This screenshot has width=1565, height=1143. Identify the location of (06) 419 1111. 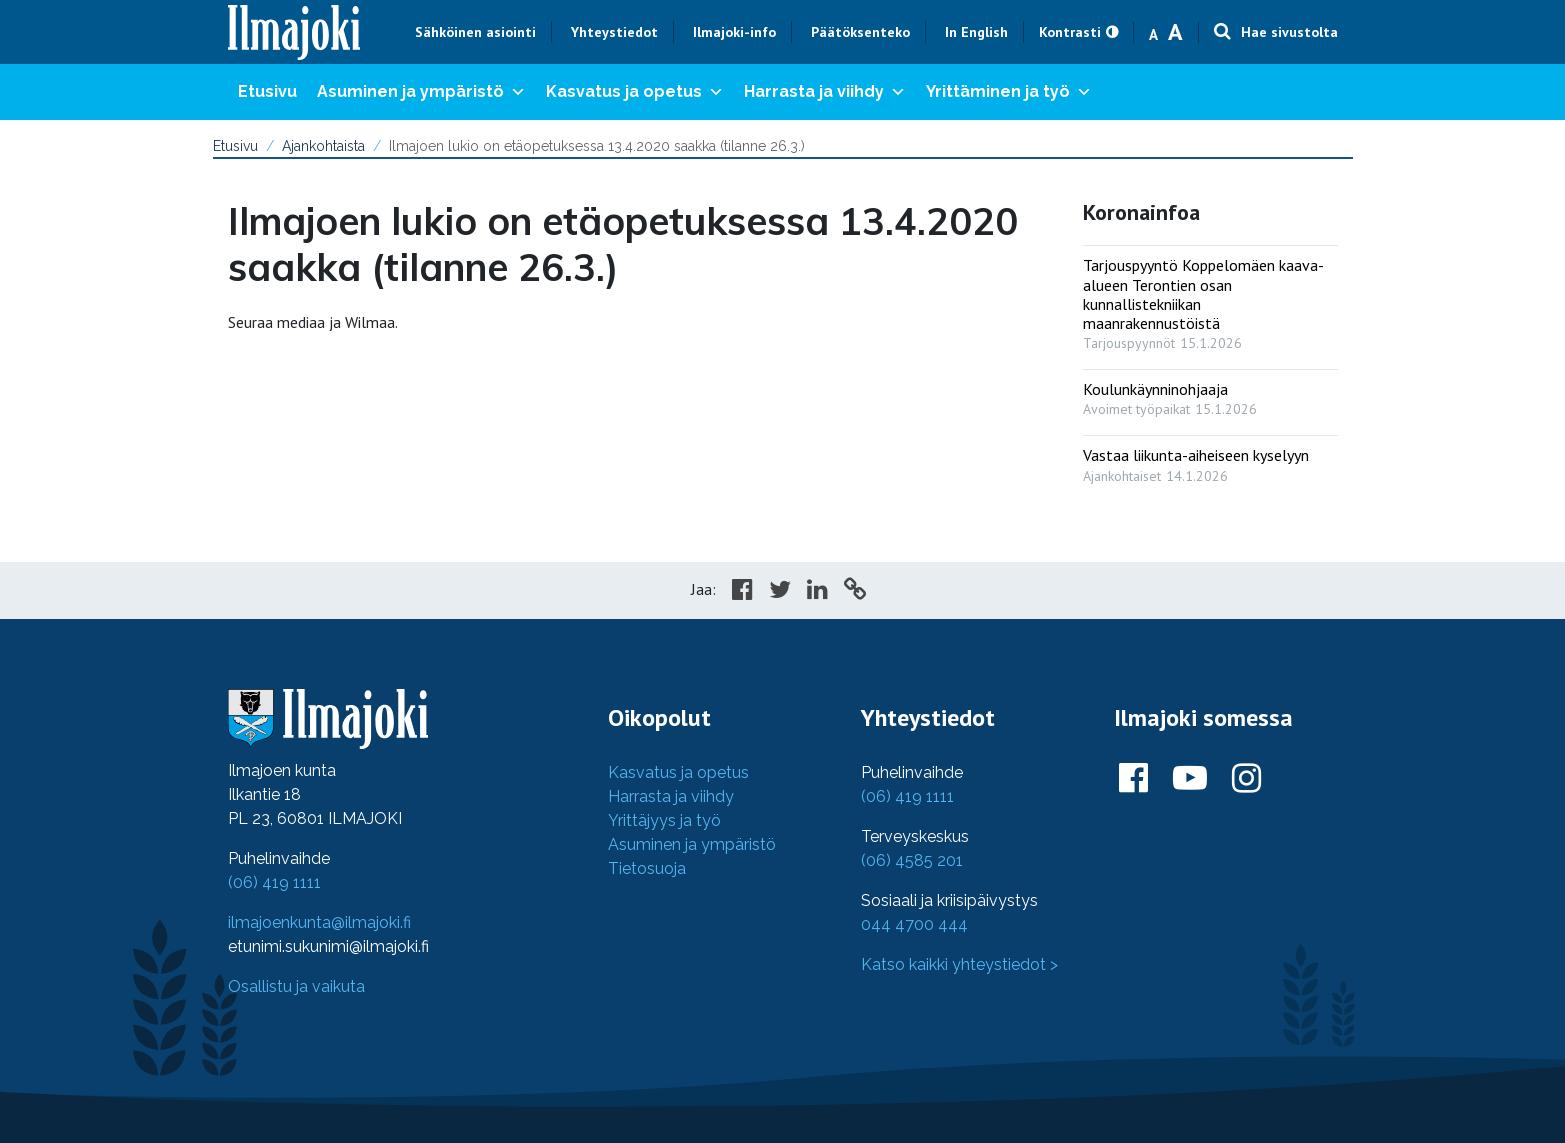
(274, 882).